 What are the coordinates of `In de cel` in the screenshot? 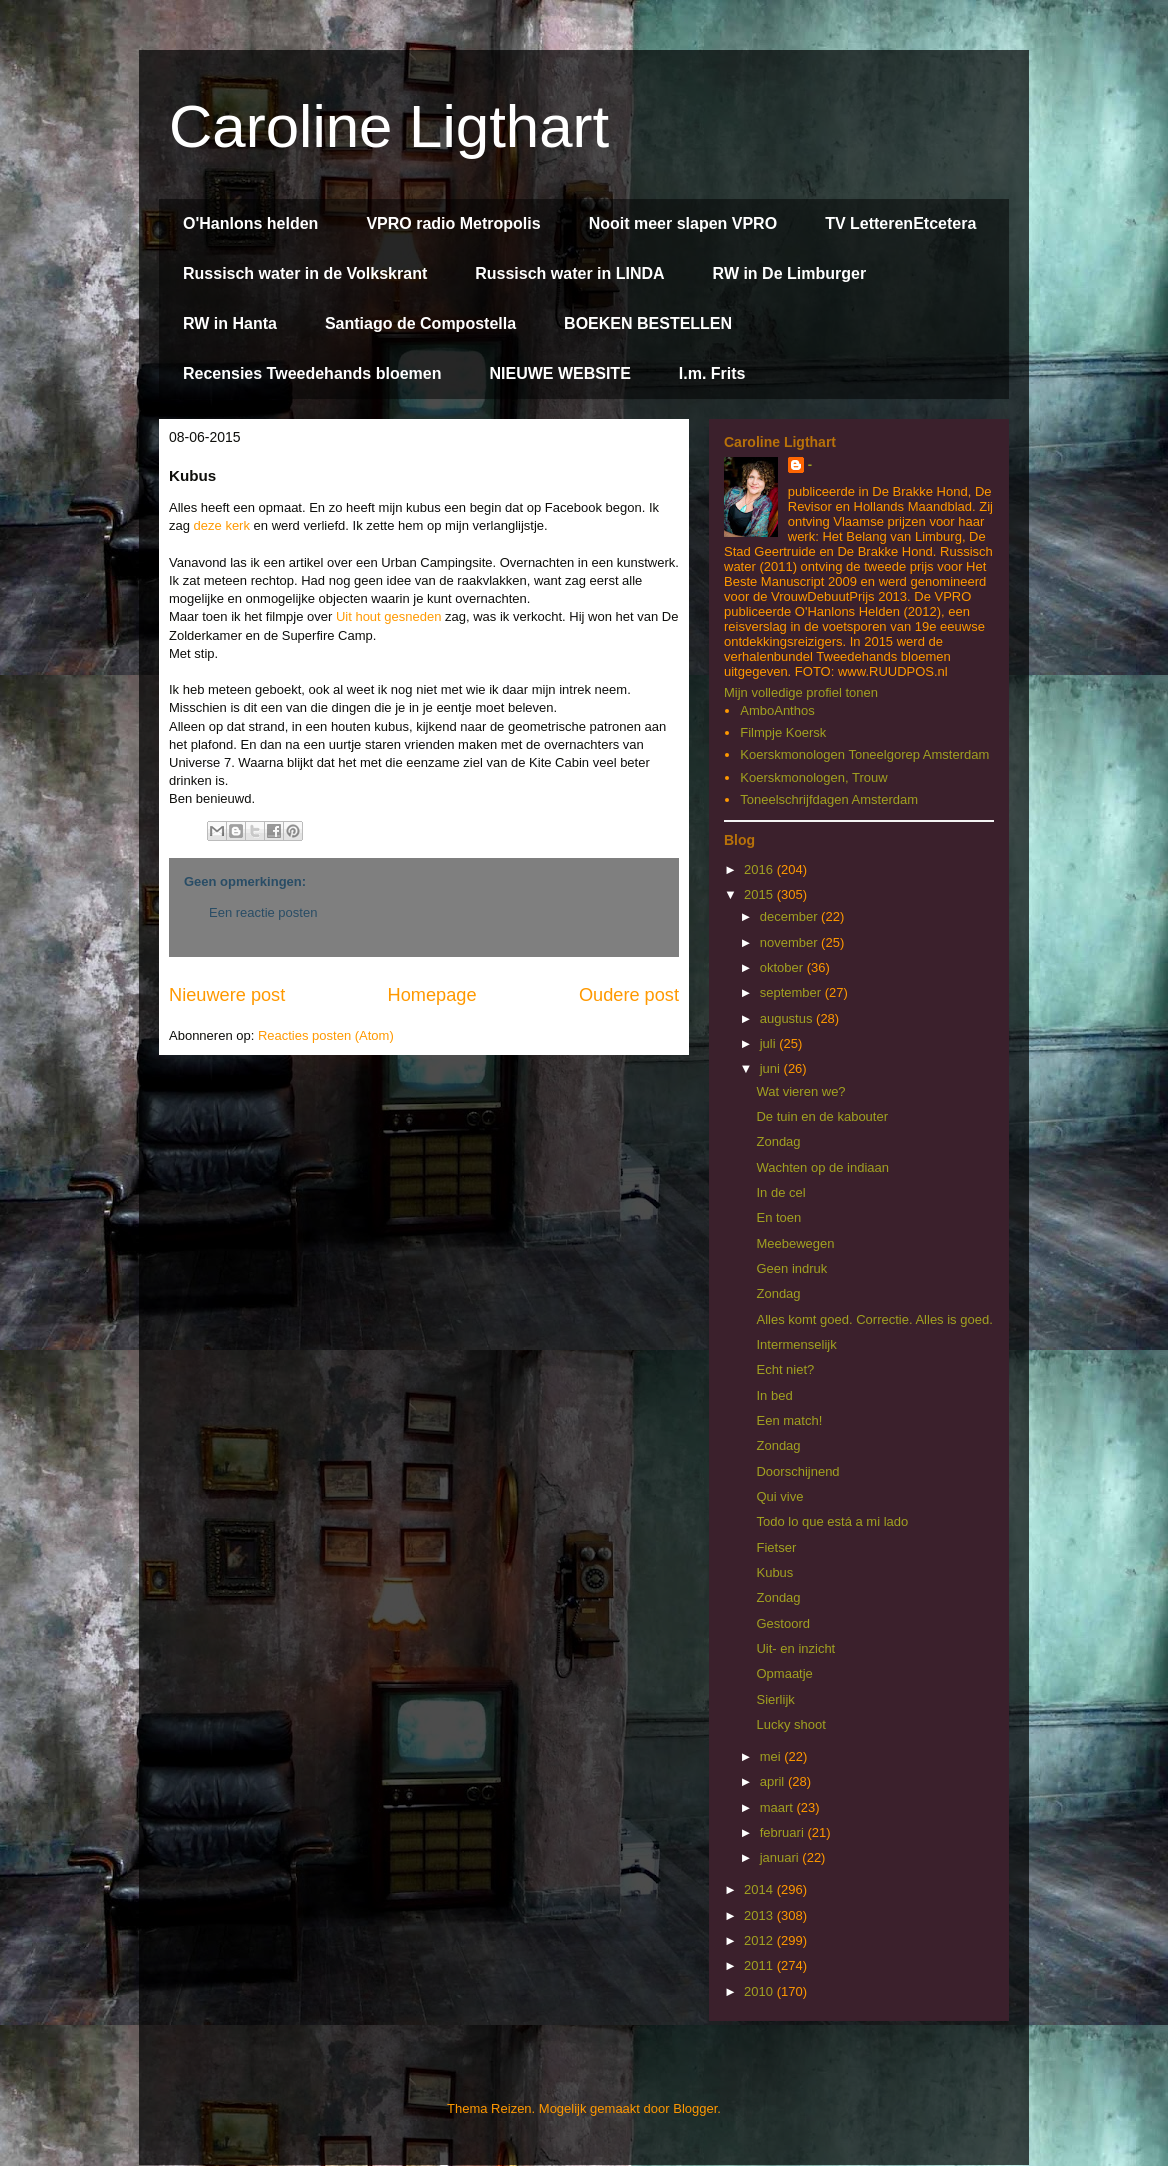 It's located at (780, 1192).